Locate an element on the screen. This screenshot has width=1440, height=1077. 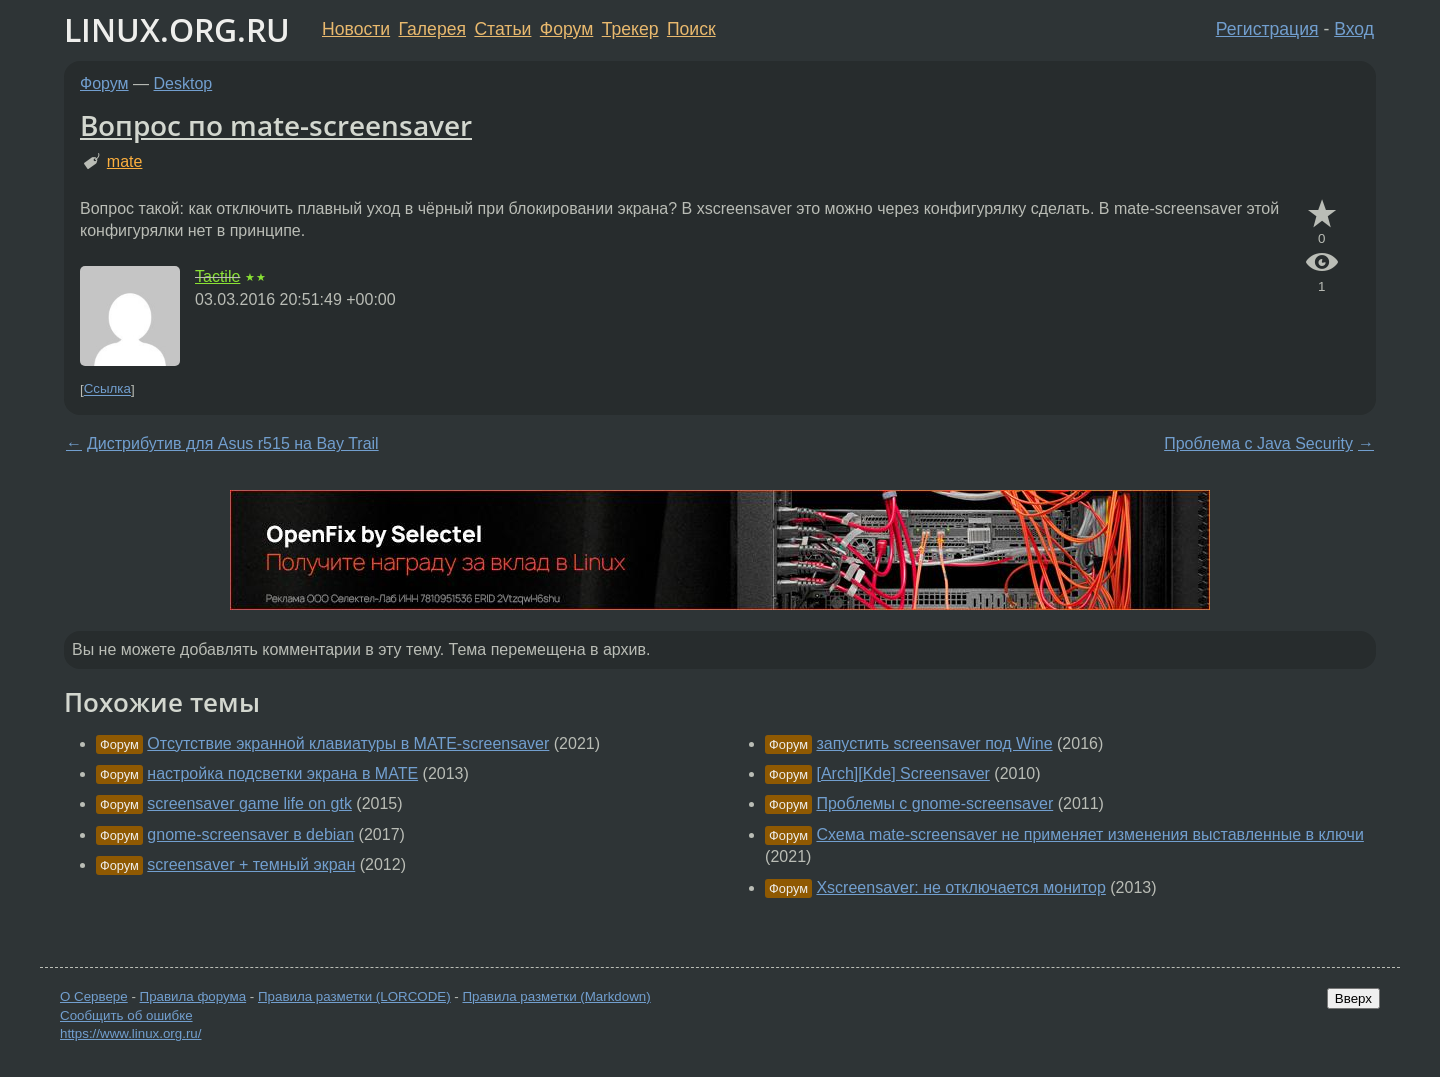
LINUX.ORG.RU is located at coordinates (177, 29).